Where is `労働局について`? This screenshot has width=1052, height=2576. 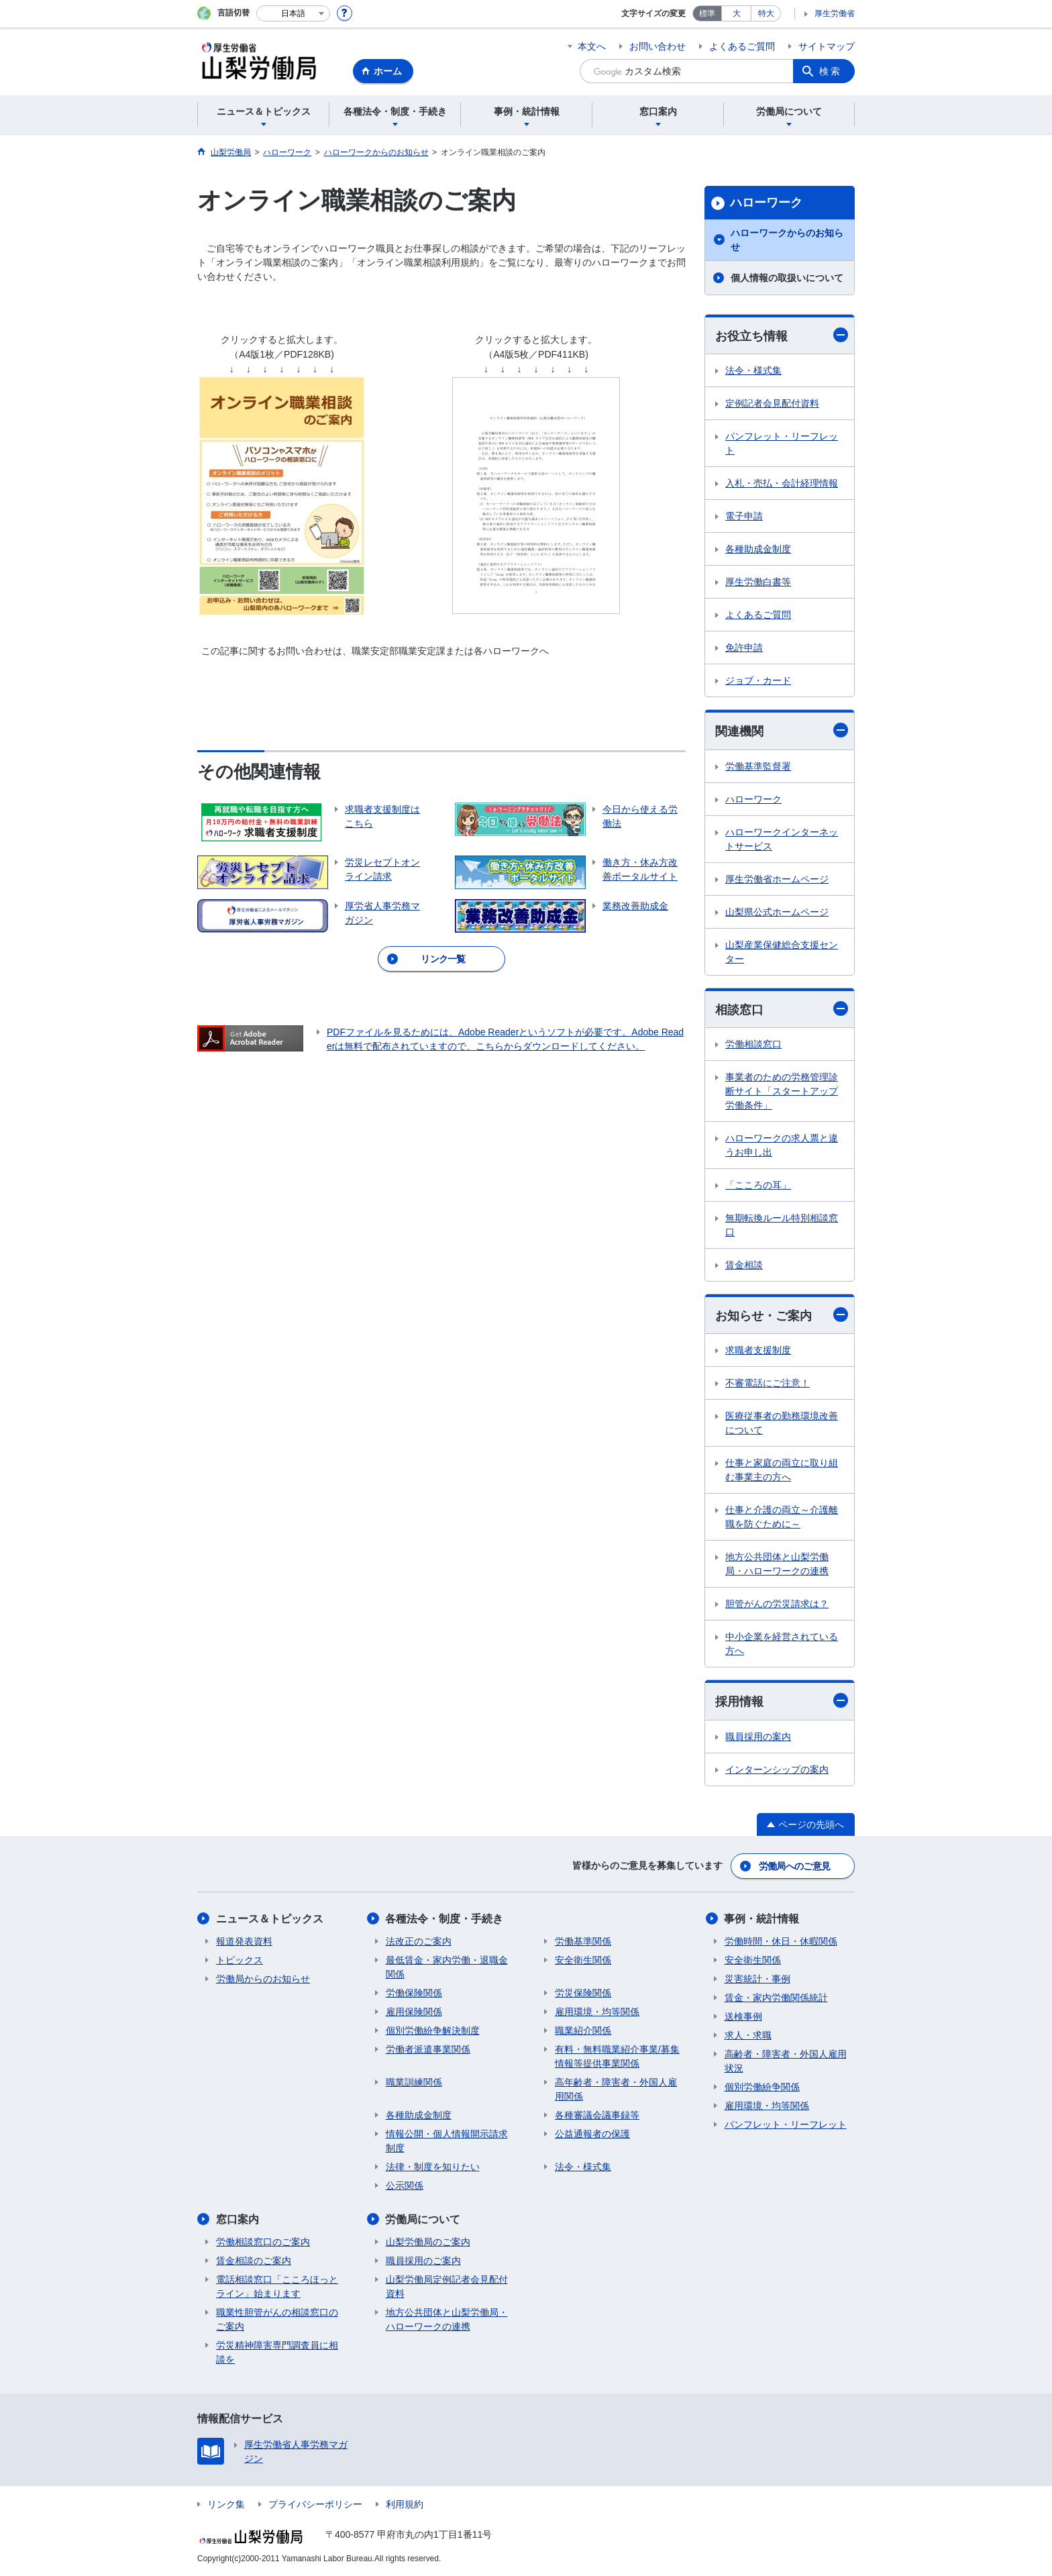 労働局について is located at coordinates (423, 2219).